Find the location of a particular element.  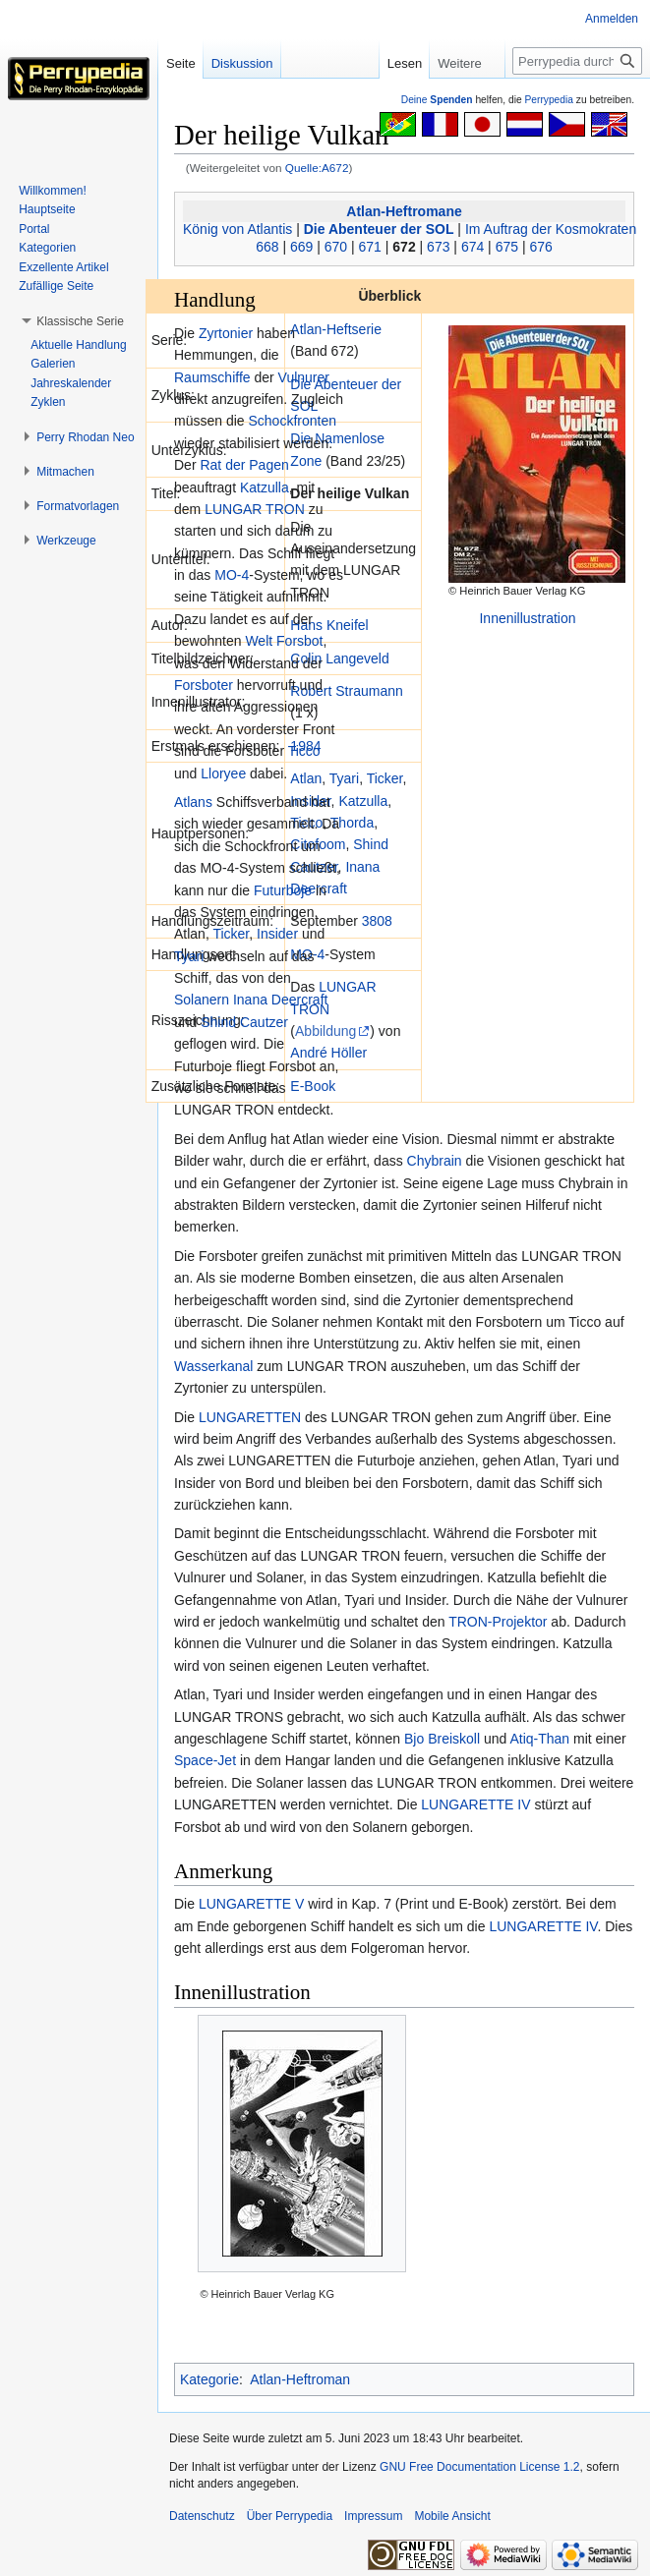

3808 is located at coordinates (377, 921).